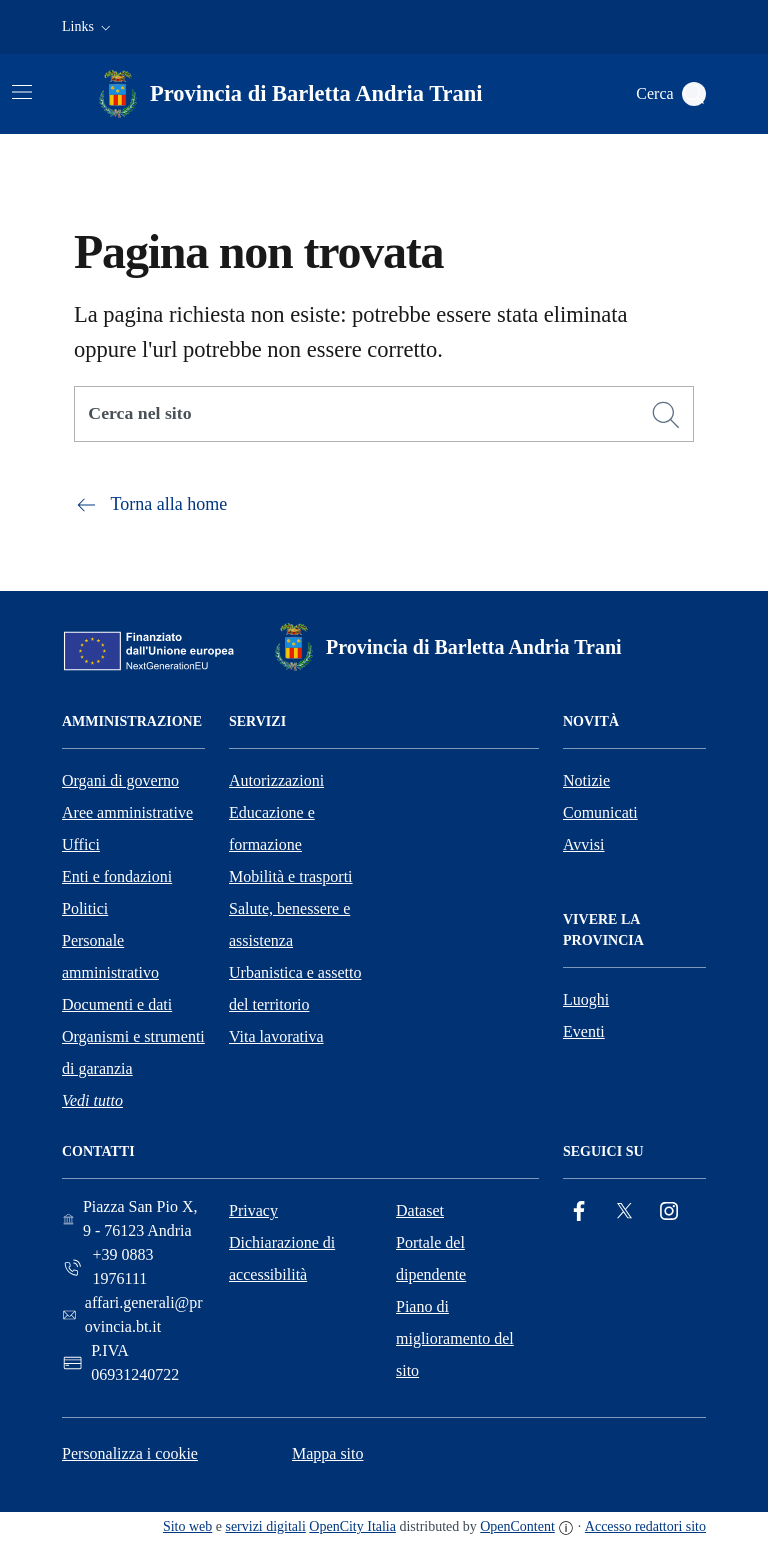 This screenshot has width=768, height=1542. Describe the element at coordinates (81, 844) in the screenshot. I see `Uffici` at that location.